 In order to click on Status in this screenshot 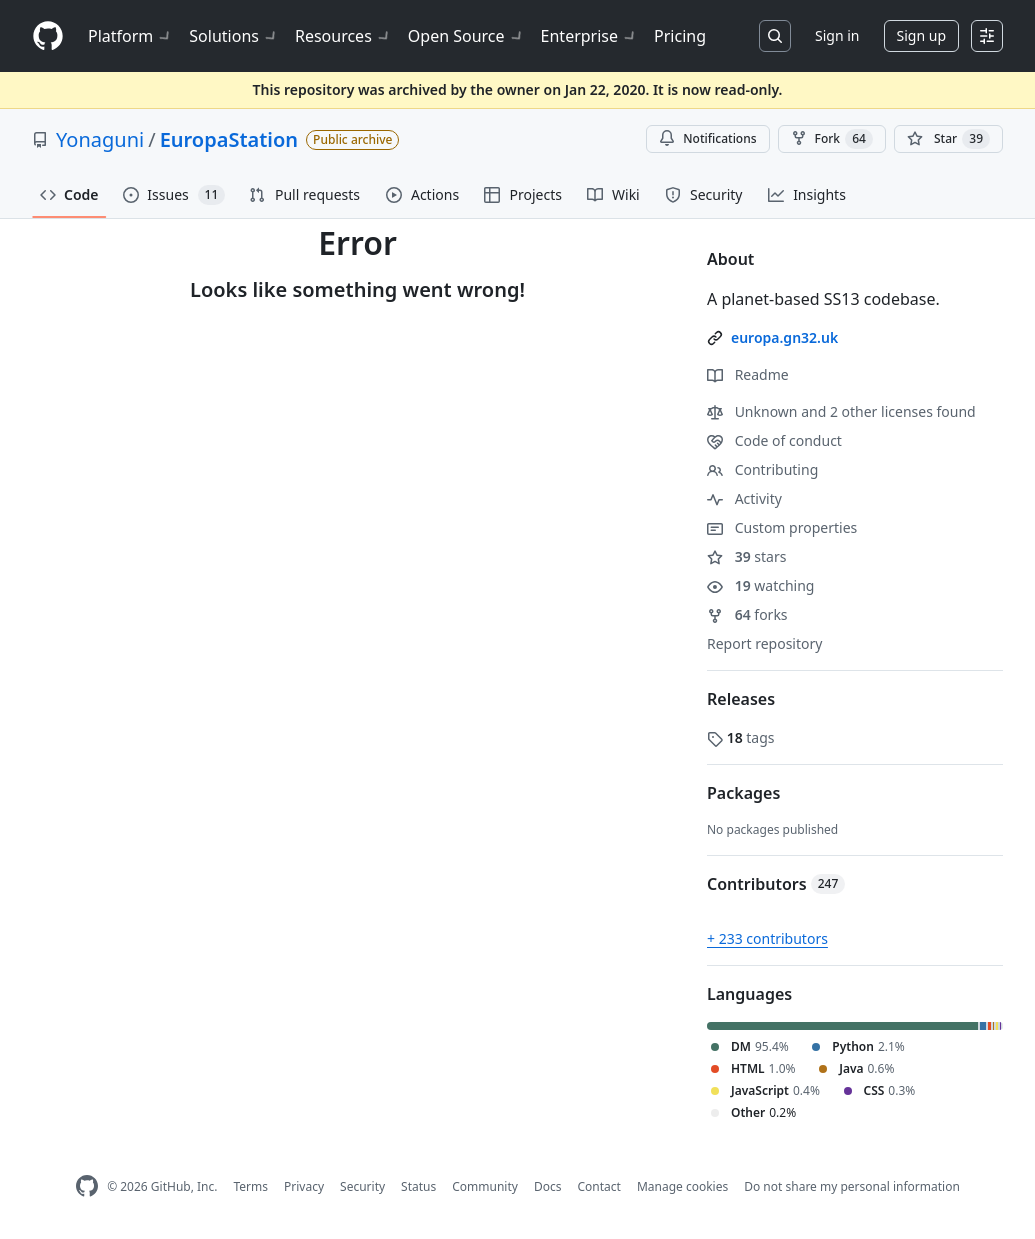, I will do `click(418, 1186)`.